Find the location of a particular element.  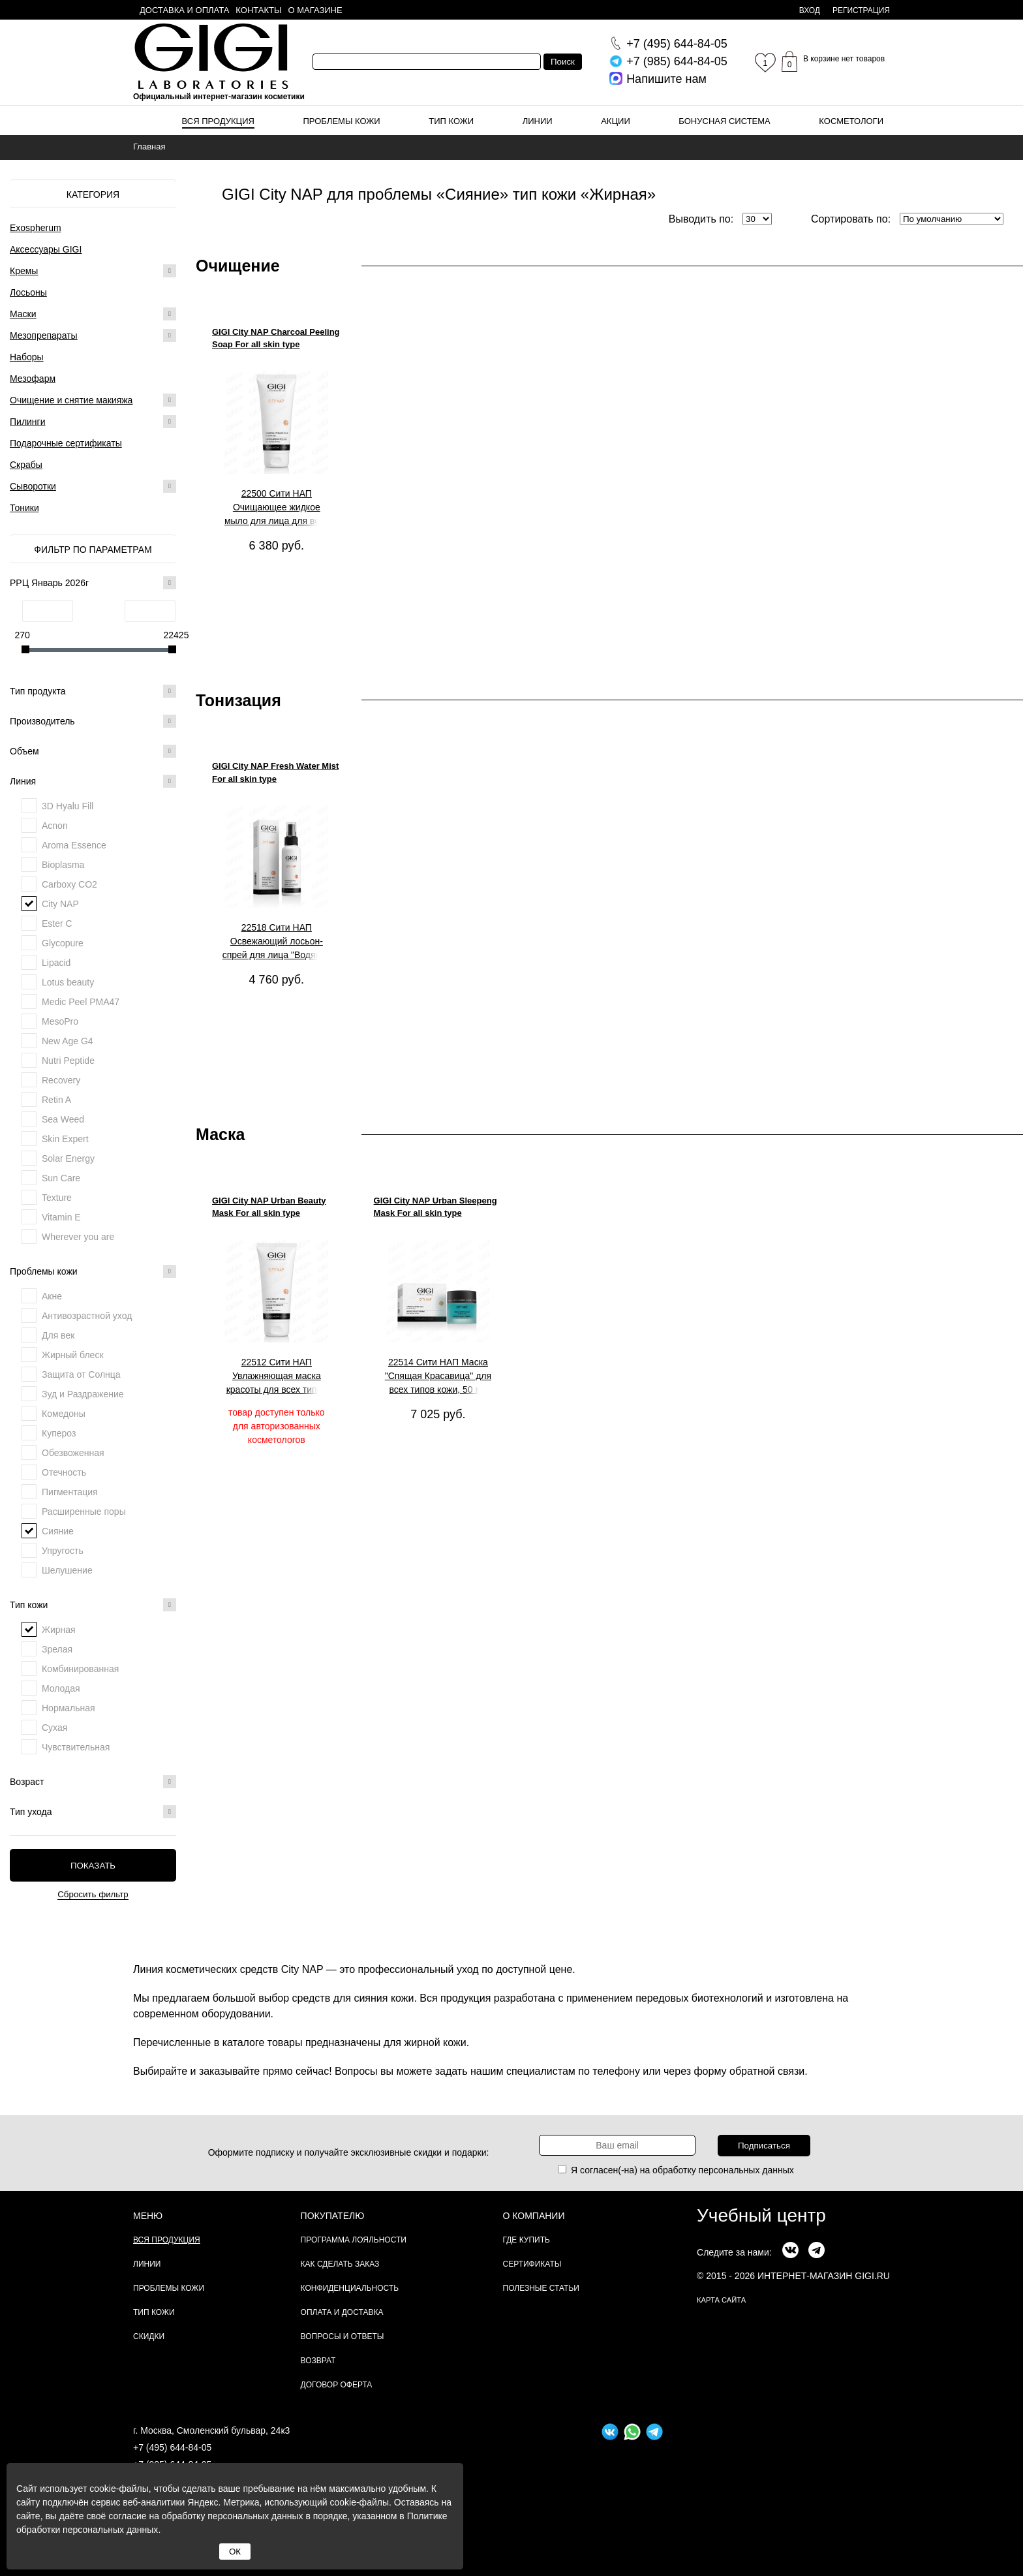

Зуд и Раздражение is located at coordinates (83, 1394).